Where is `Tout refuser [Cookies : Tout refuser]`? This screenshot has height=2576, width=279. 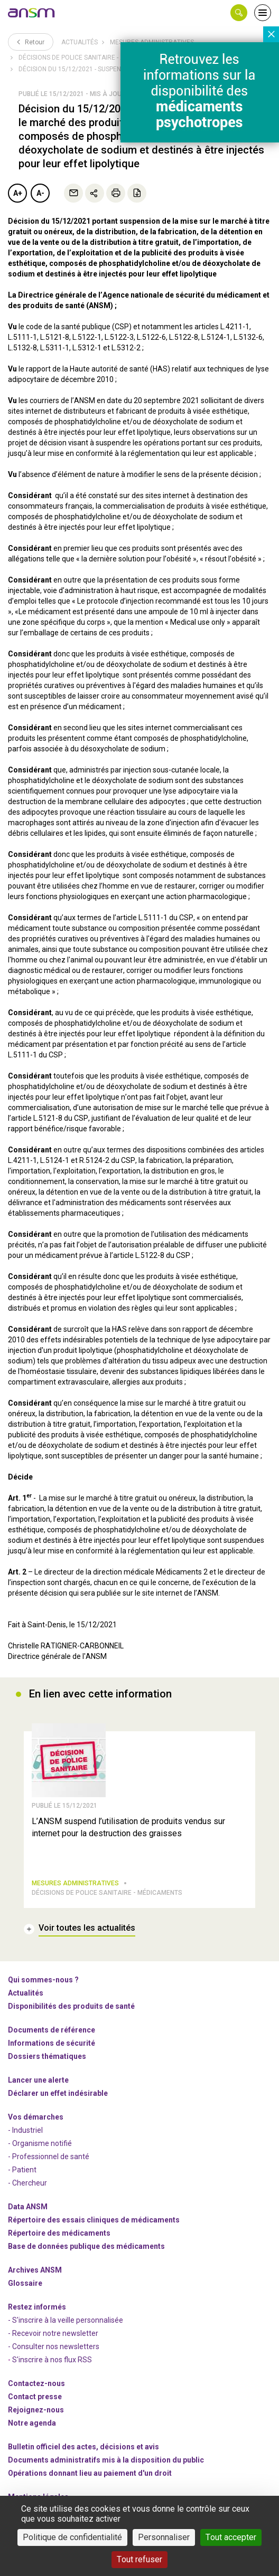 Tout refuser [Cookies : Tout refuser] is located at coordinates (139, 2559).